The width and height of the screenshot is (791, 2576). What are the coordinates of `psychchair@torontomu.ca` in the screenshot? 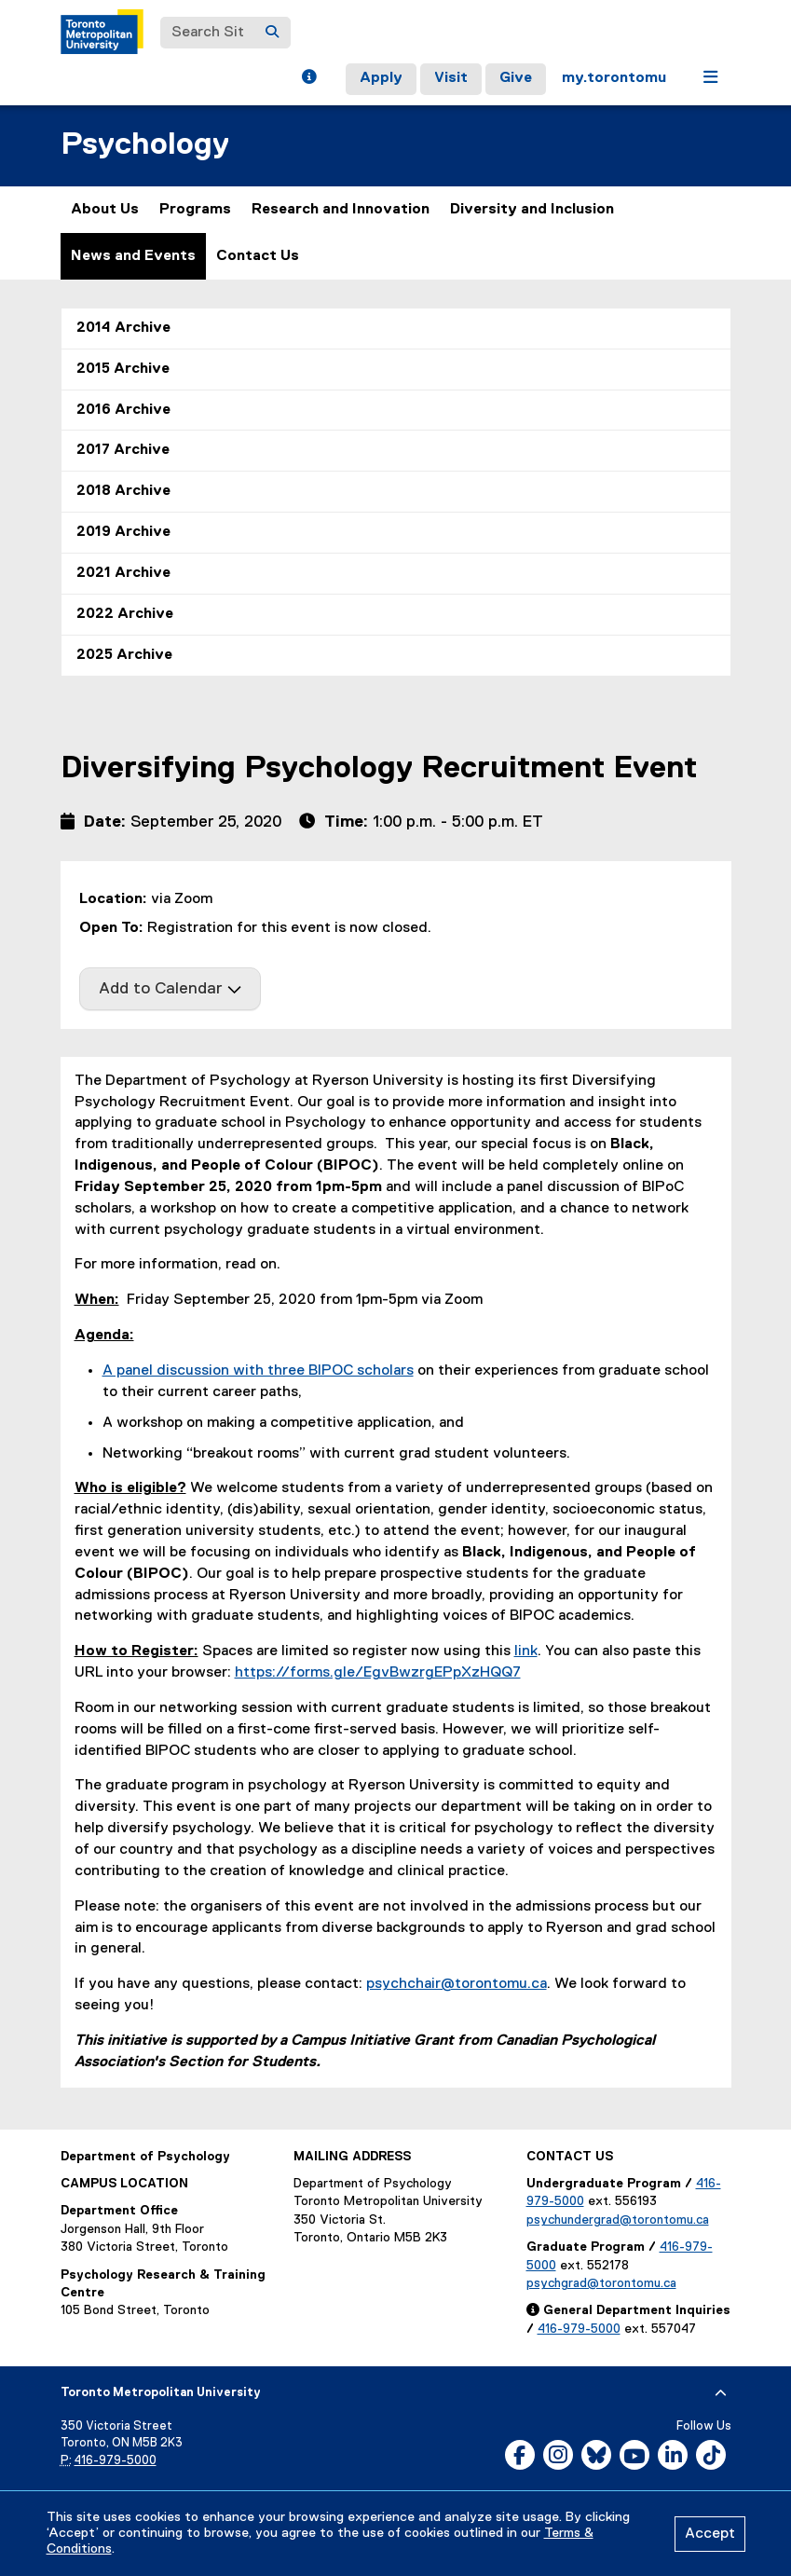 It's located at (456, 1984).